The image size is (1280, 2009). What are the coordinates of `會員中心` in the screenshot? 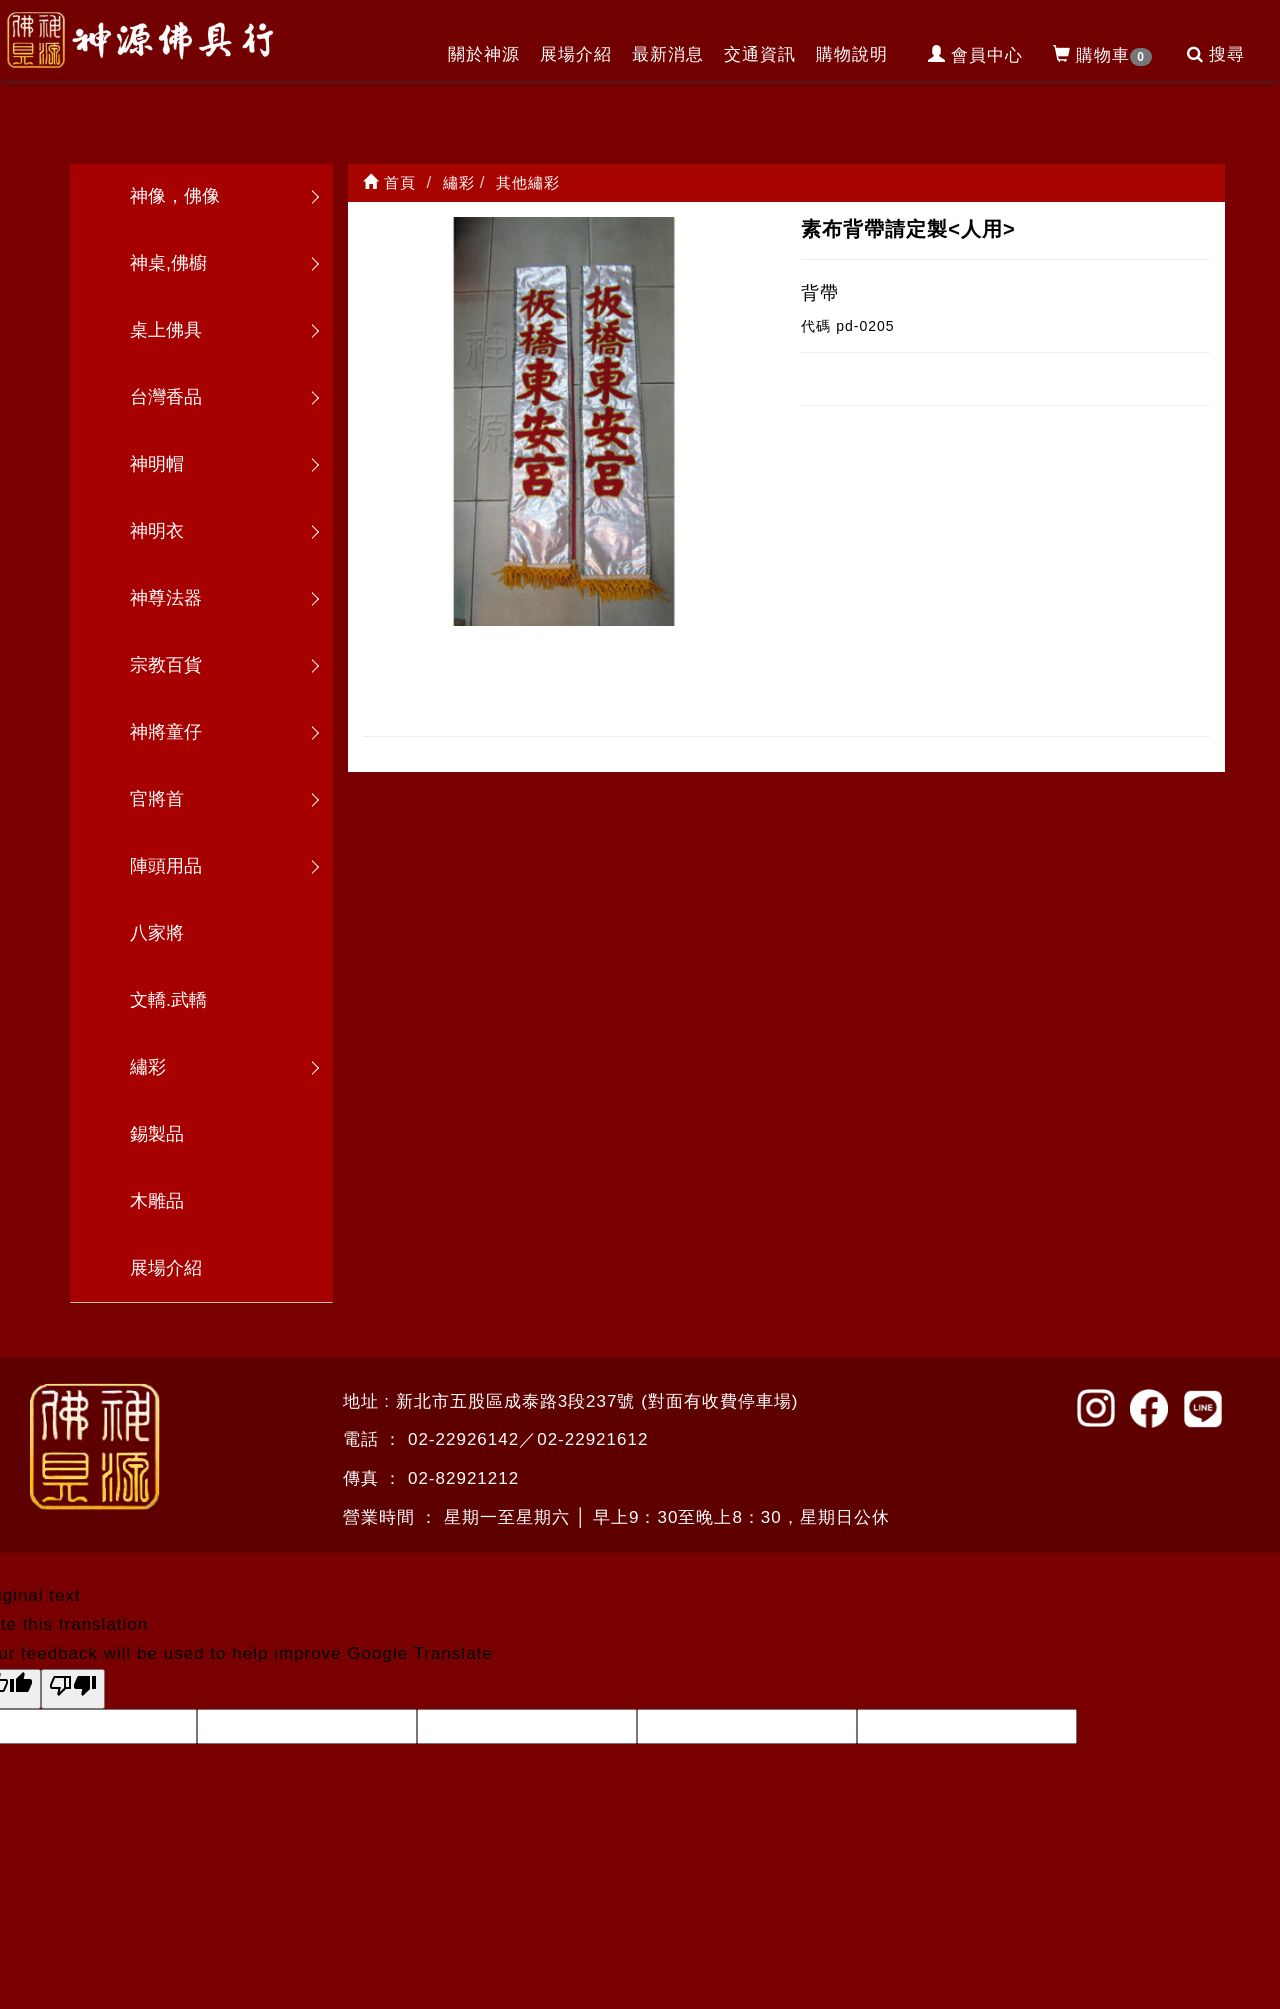 It's located at (975, 55).